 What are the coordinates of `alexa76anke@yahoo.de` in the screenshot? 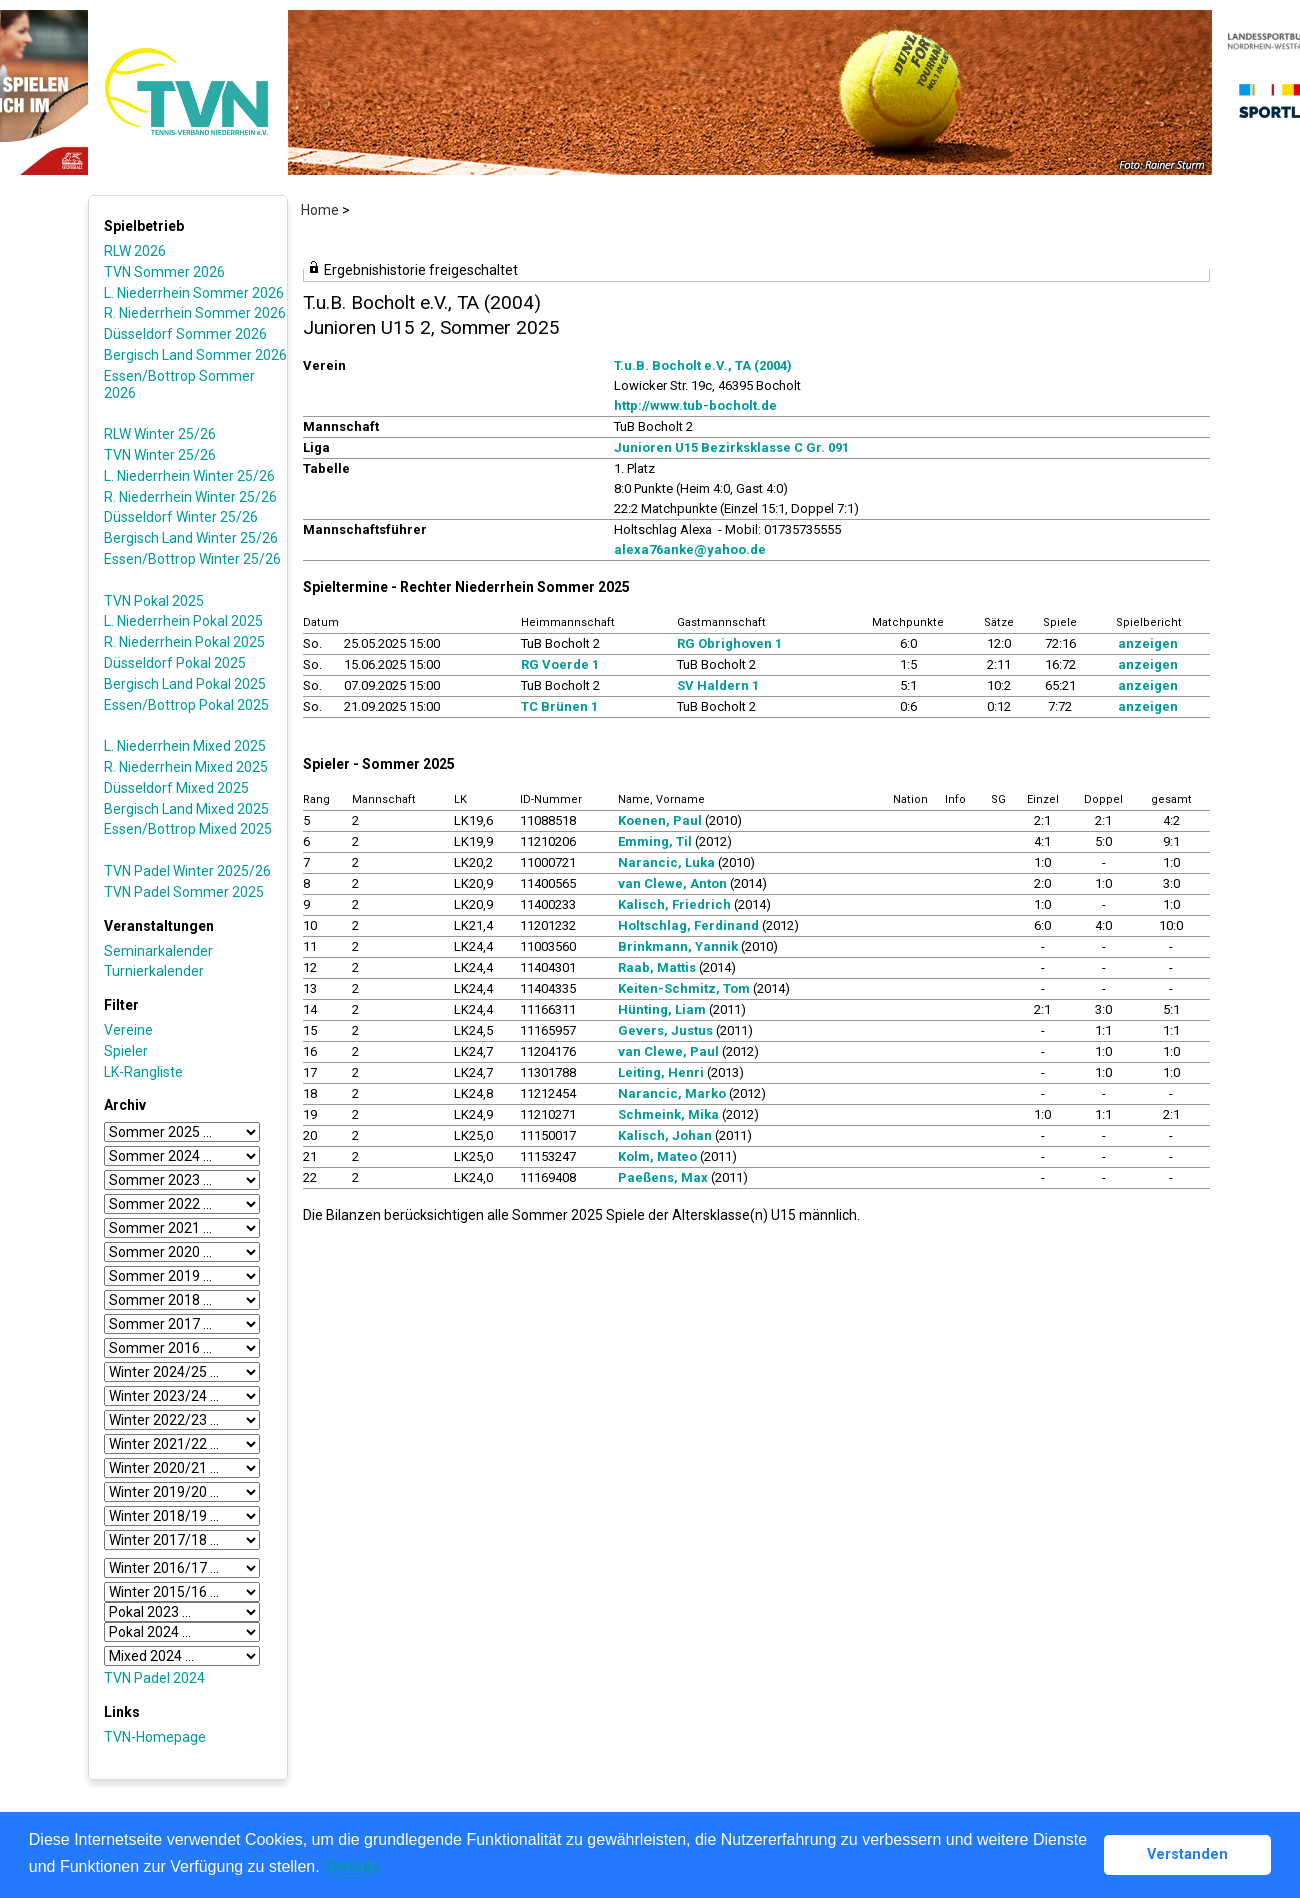 It's located at (690, 549).